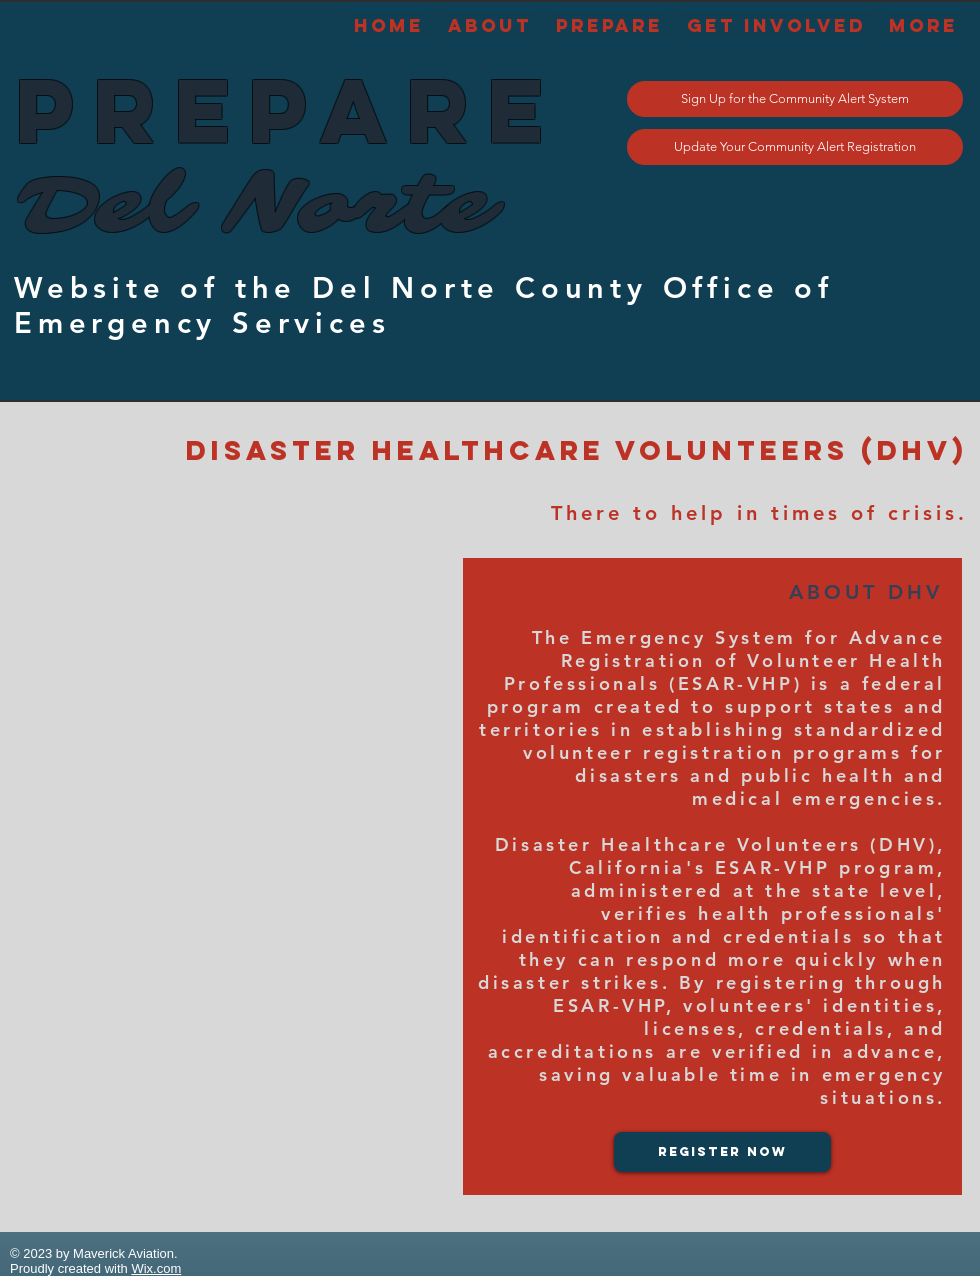 This screenshot has width=980, height=1276. Describe the element at coordinates (156, 1268) in the screenshot. I see `Wix.com` at that location.